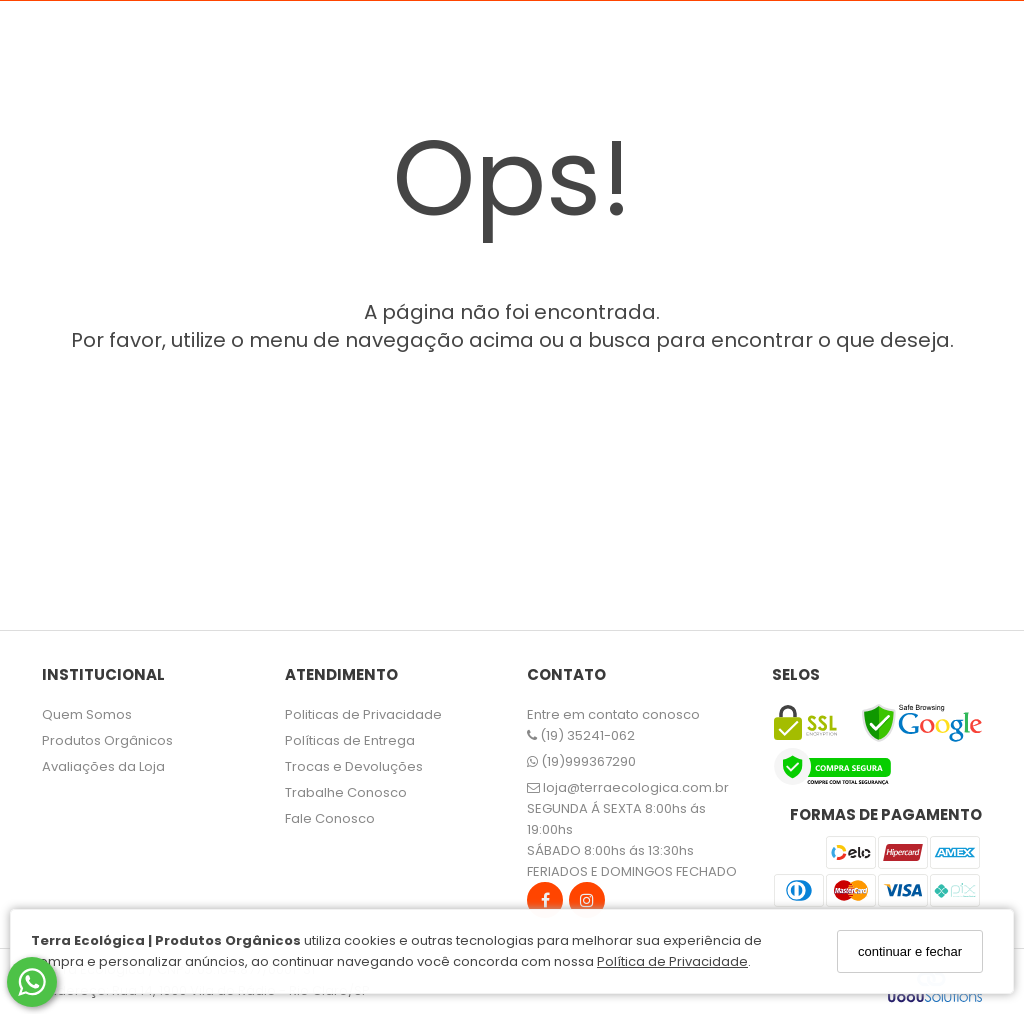 This screenshot has width=1024, height=1014. Describe the element at coordinates (354, 766) in the screenshot. I see `Trocas e Devoluções` at that location.